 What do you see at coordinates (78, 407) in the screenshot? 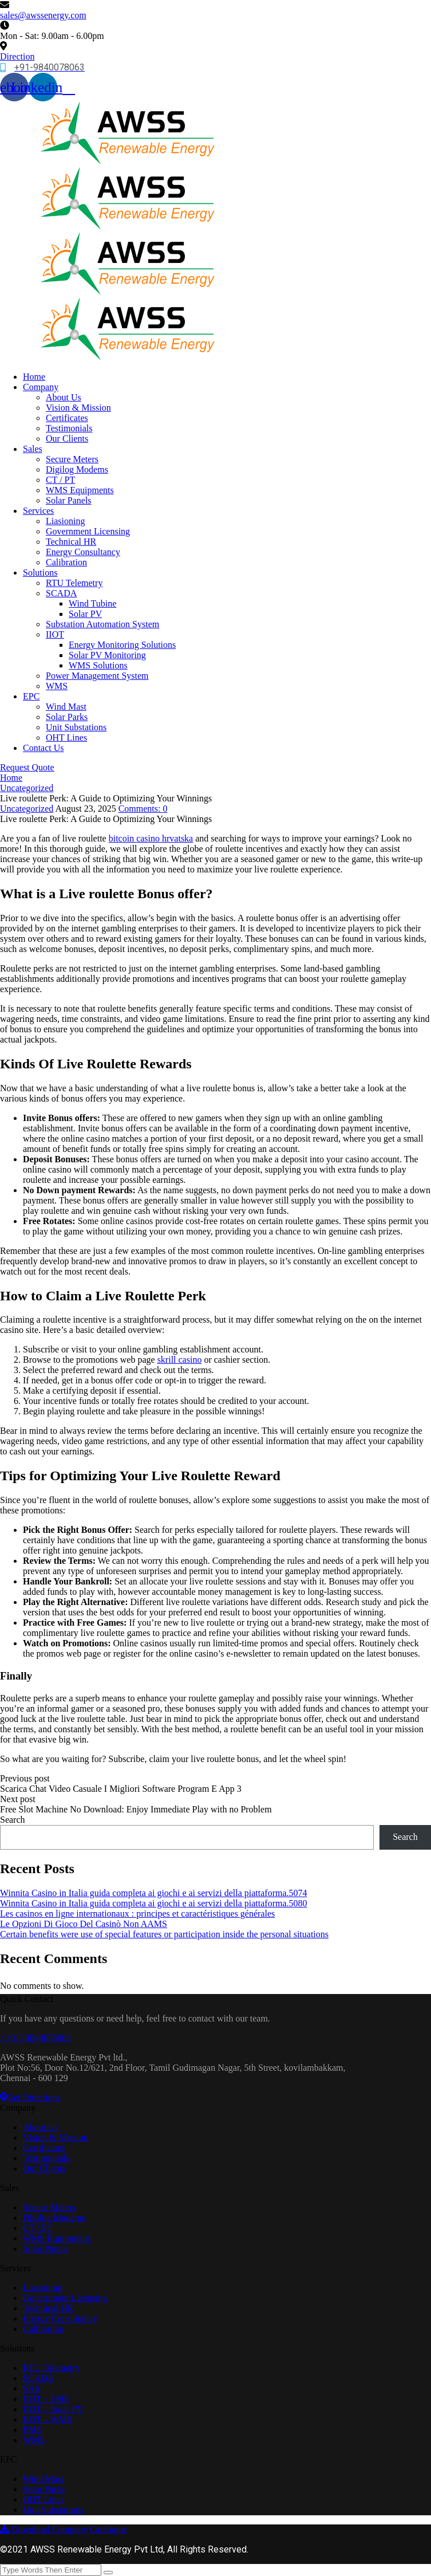
I see `Vision & Mission` at bounding box center [78, 407].